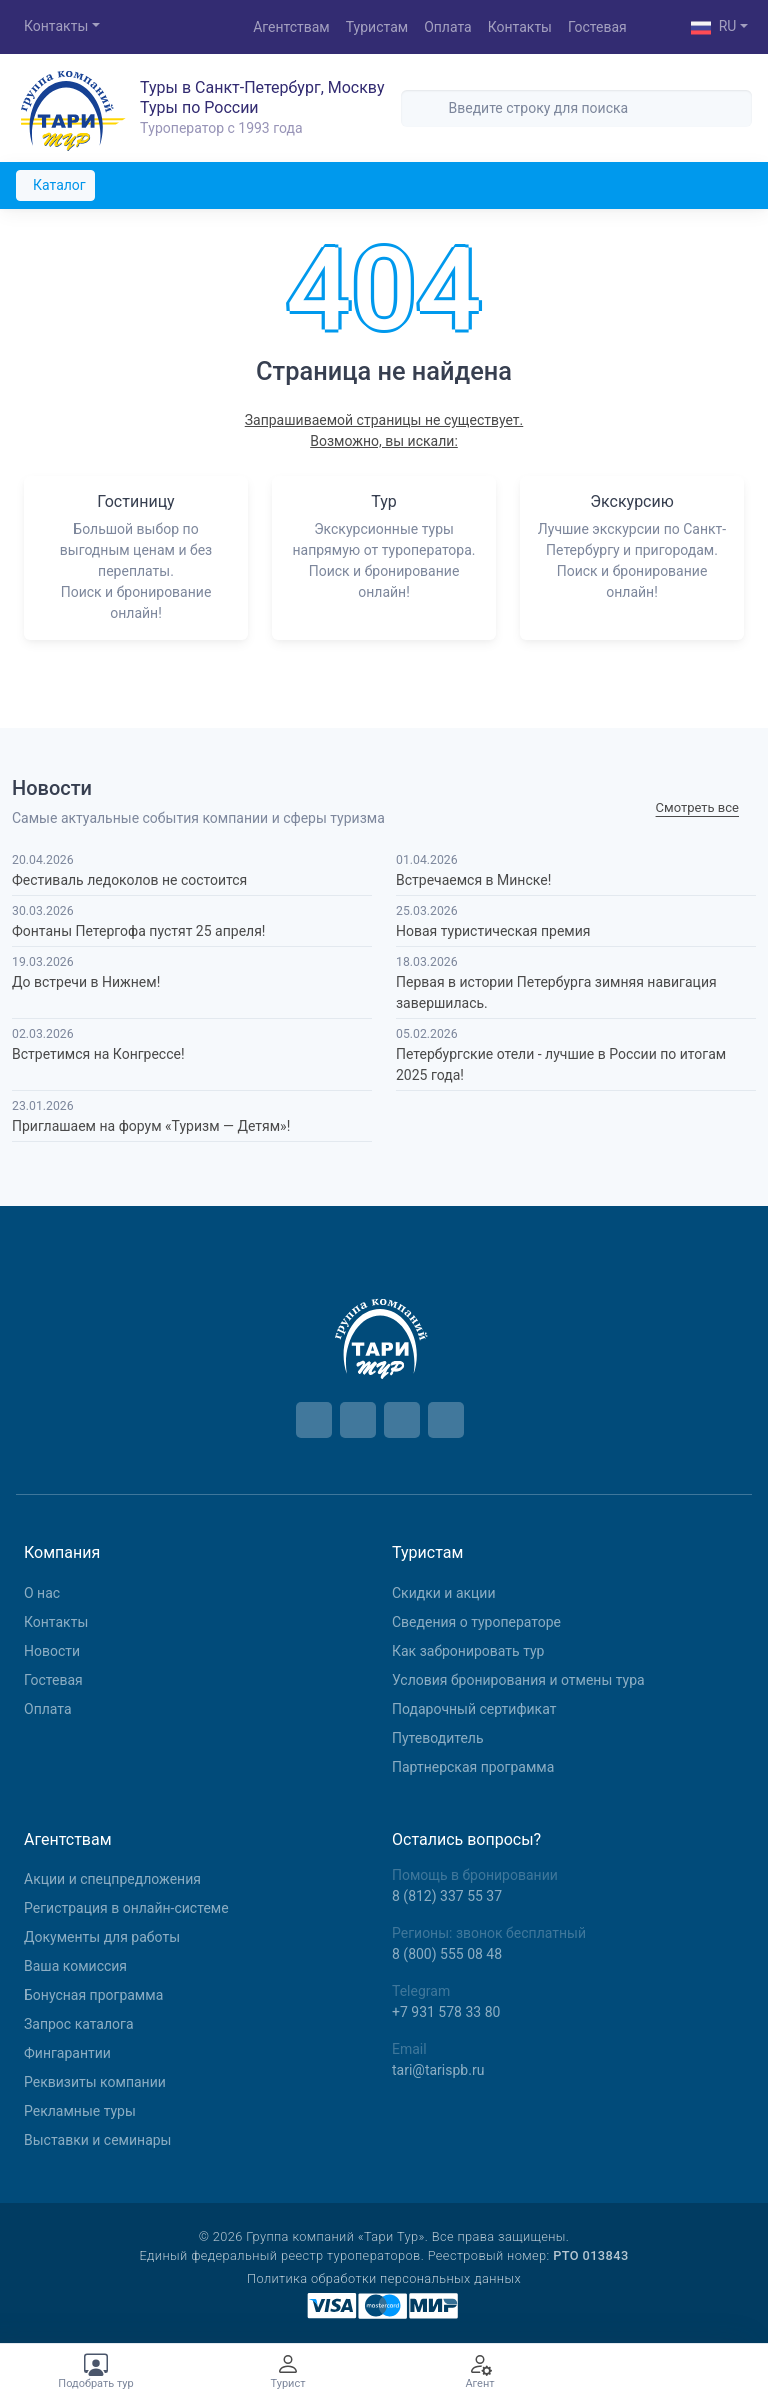 Image resolution: width=768 pixels, height=2400 pixels. I want to click on Рекламные туры, so click(80, 2111).